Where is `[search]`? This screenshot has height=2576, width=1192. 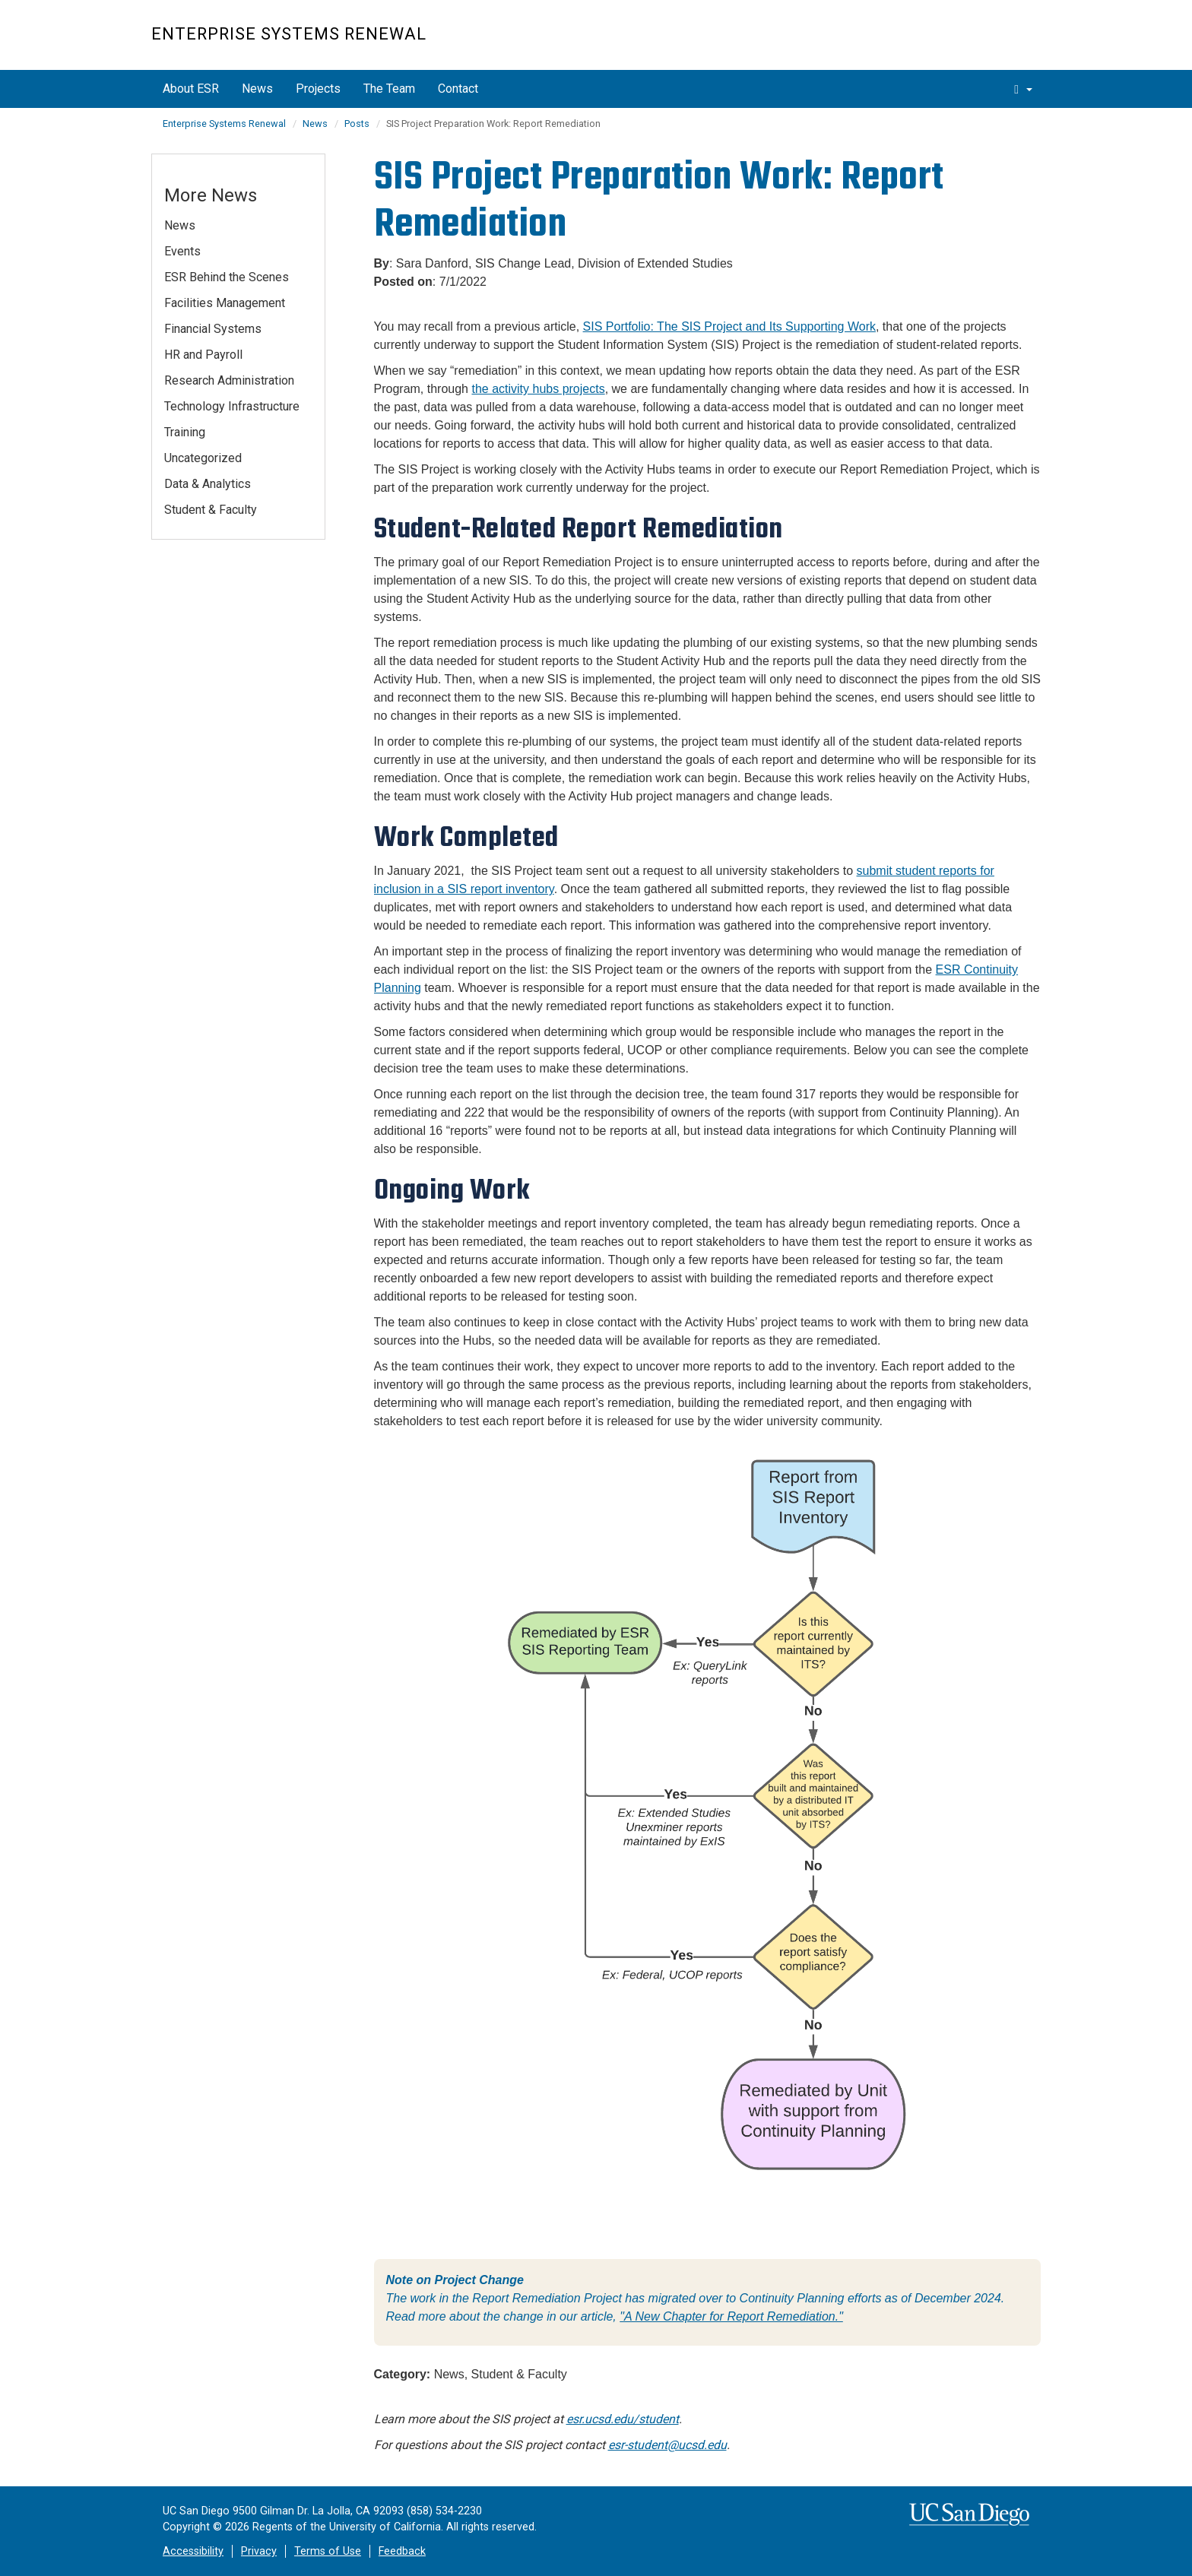
[search] is located at coordinates (1023, 89).